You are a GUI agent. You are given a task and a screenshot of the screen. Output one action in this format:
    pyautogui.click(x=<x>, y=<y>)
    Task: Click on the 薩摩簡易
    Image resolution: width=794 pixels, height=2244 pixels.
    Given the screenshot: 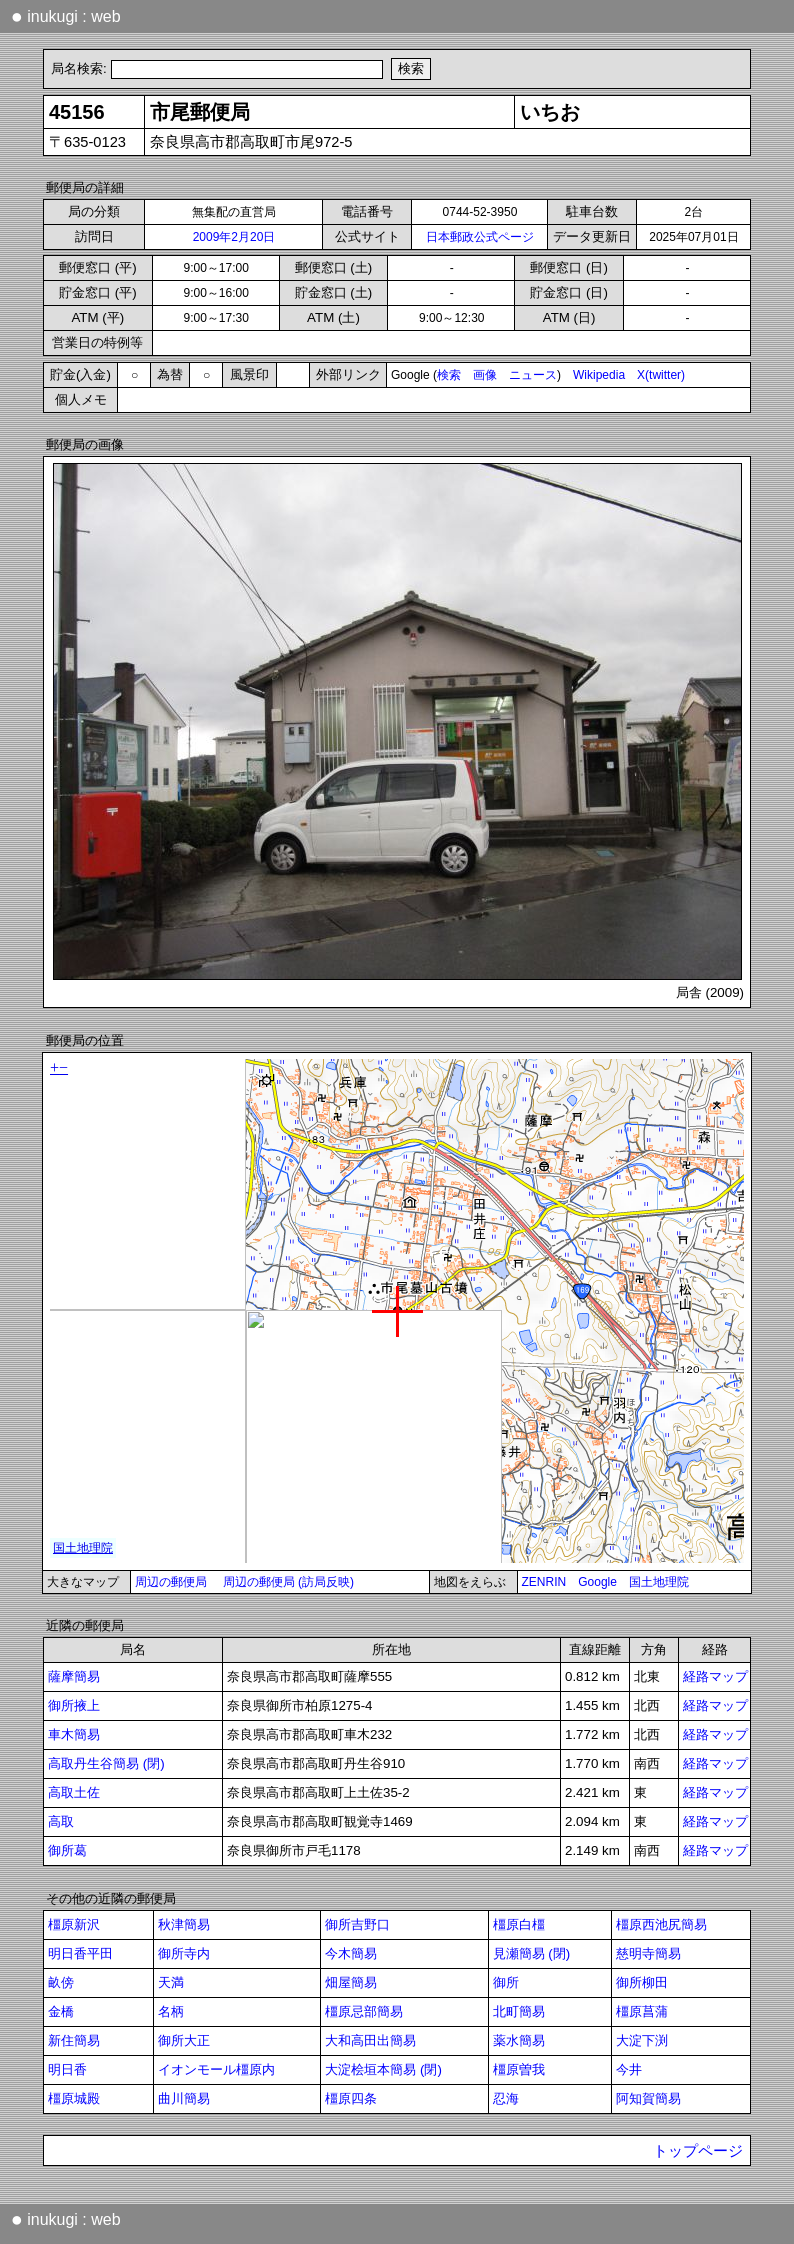 What is the action you would take?
    pyautogui.click(x=74, y=1676)
    